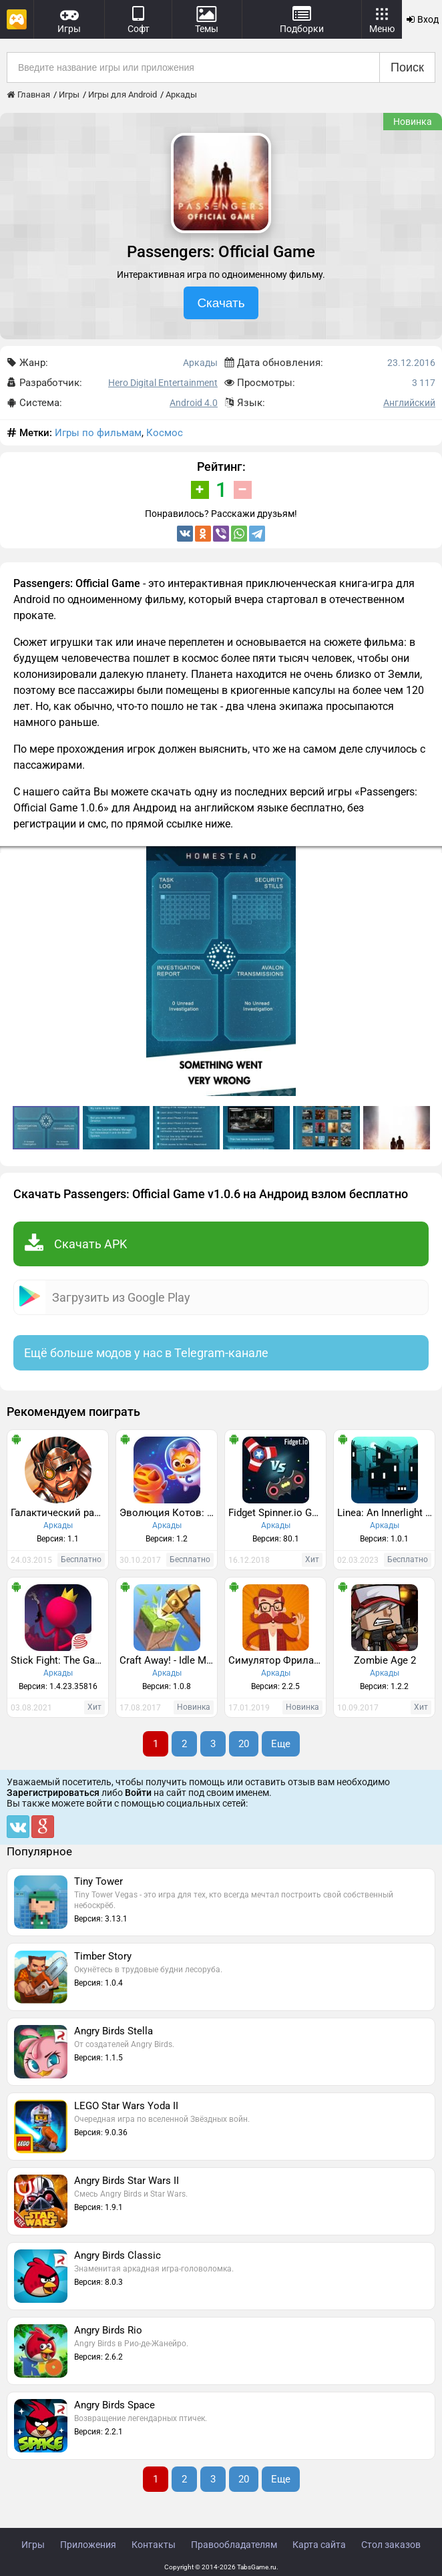  I want to click on Craft Away! - Idle Mining Game, so click(168, 1660).